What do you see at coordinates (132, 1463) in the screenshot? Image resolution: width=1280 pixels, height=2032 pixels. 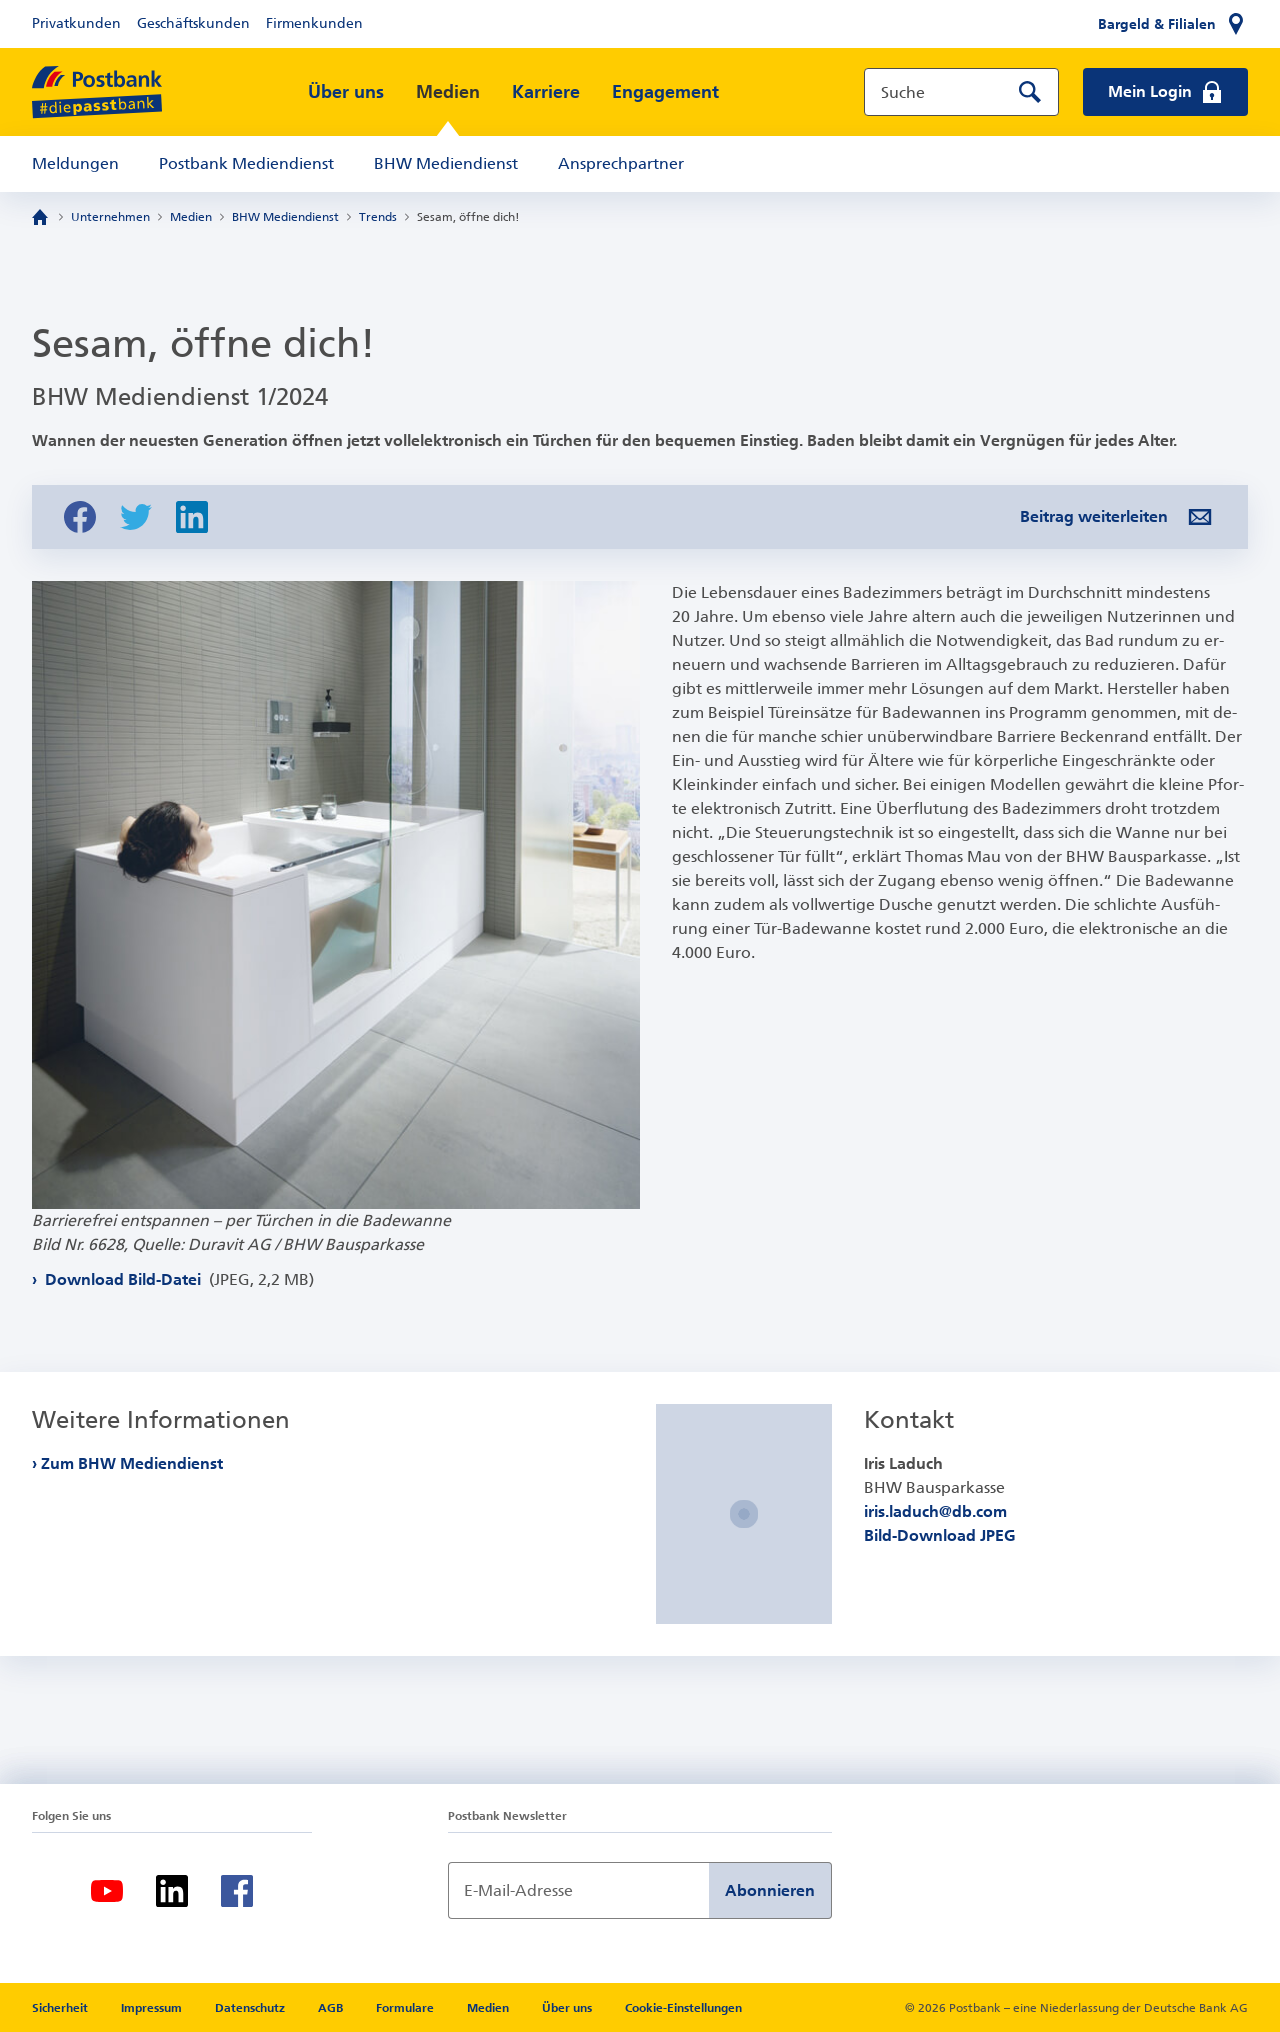 I see `Zum BHW Mediendienst` at bounding box center [132, 1463].